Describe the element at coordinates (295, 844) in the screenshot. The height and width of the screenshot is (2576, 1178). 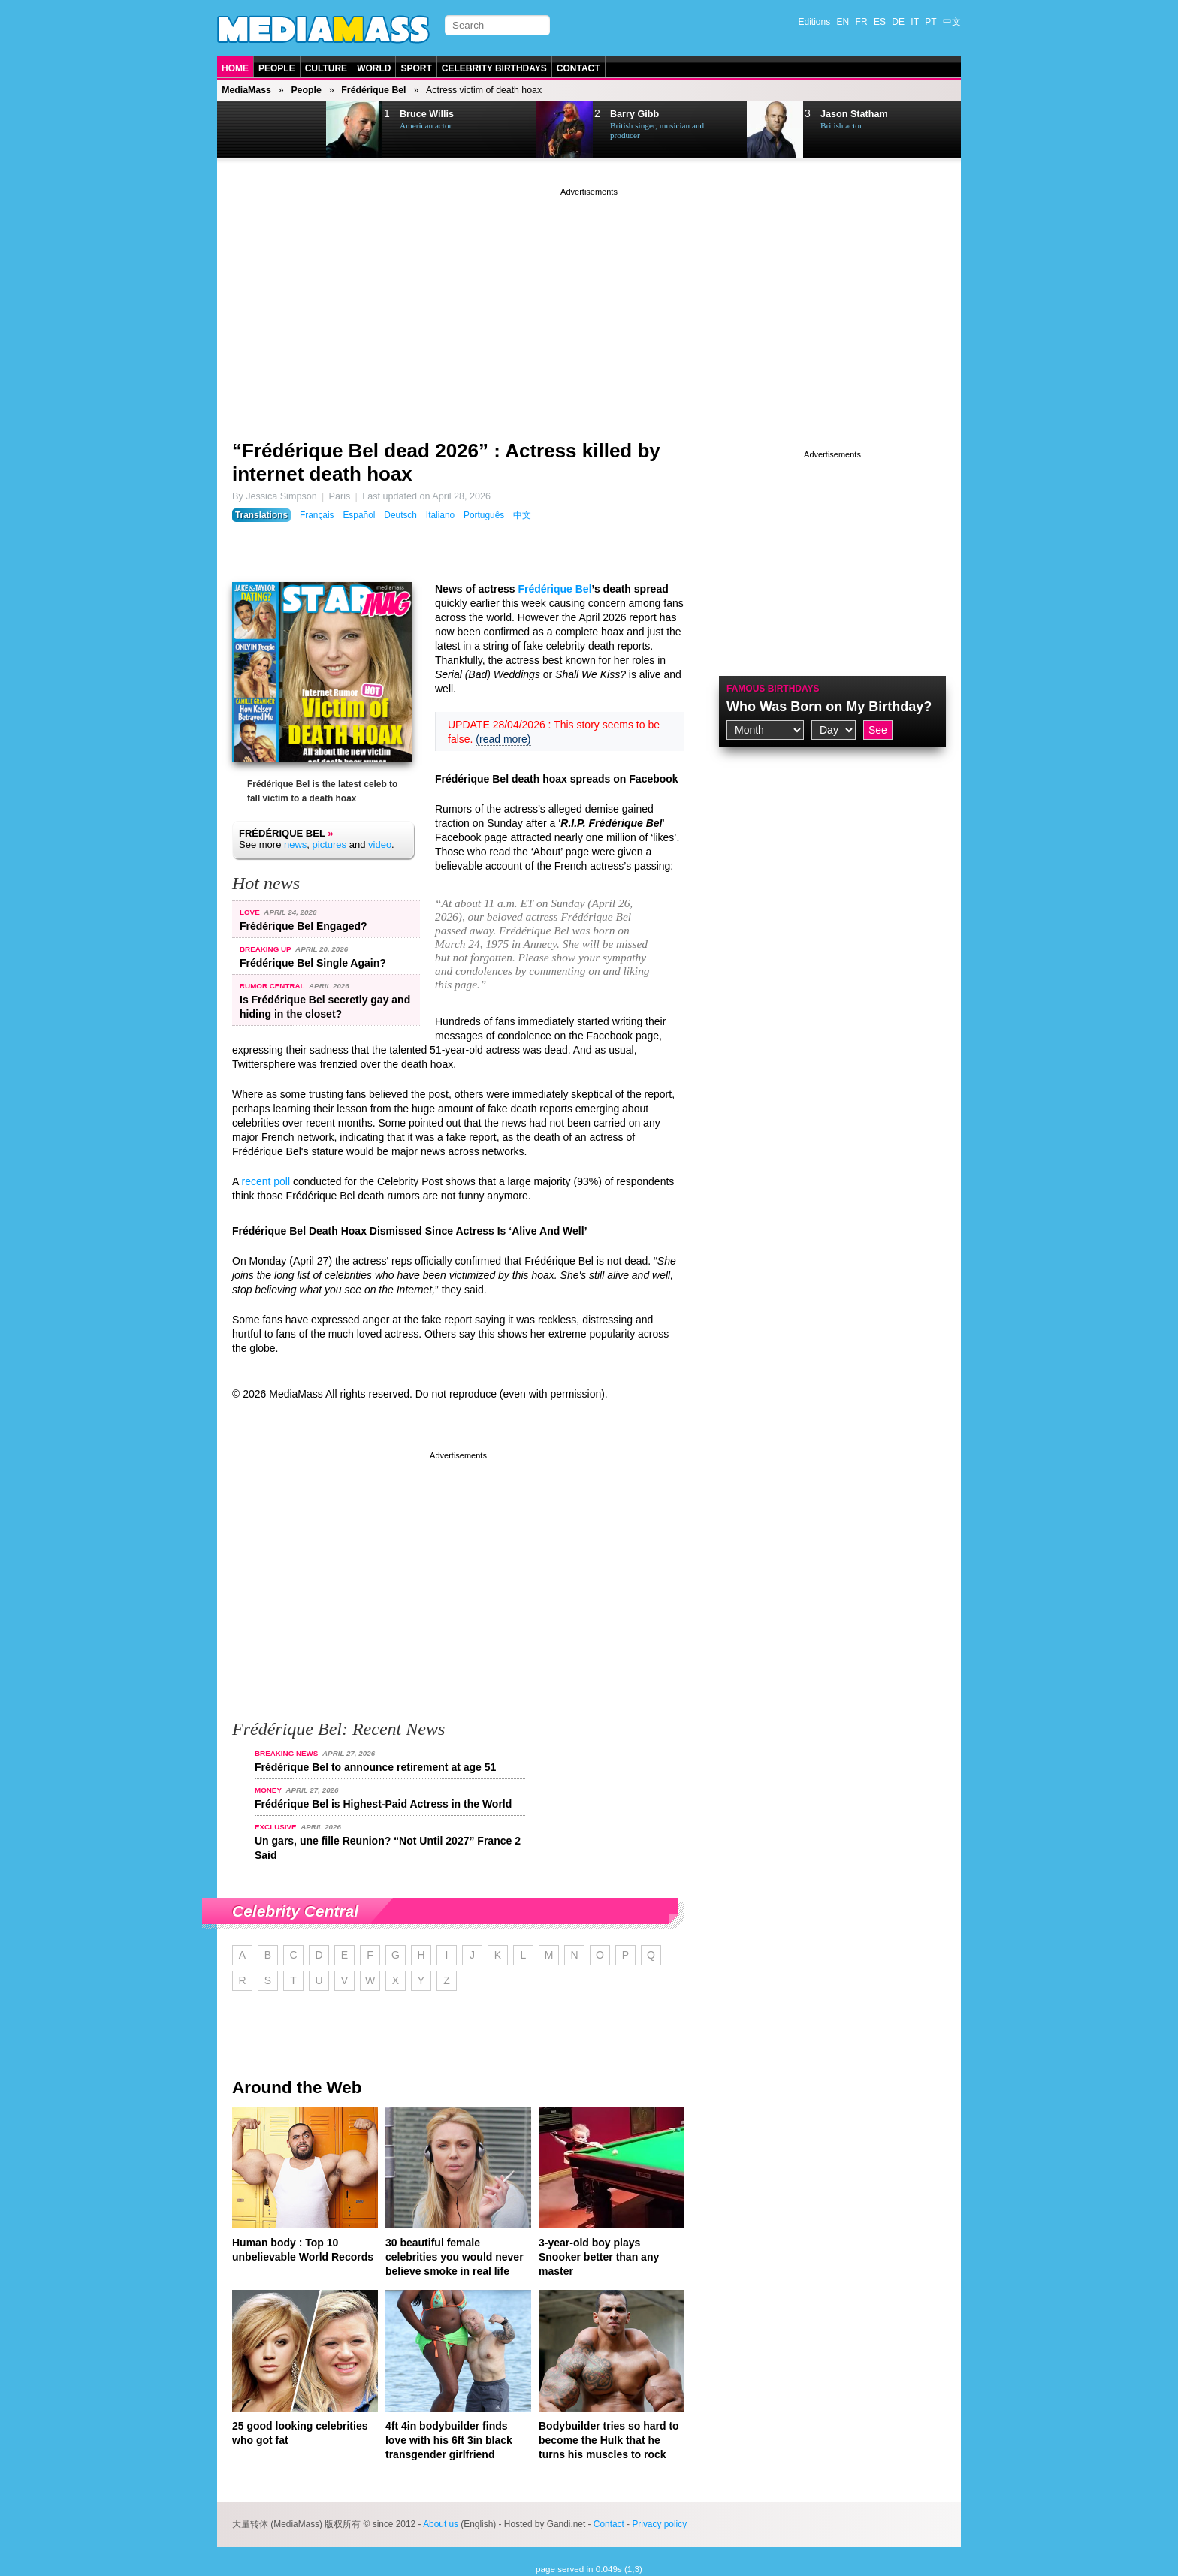
I see `news` at that location.